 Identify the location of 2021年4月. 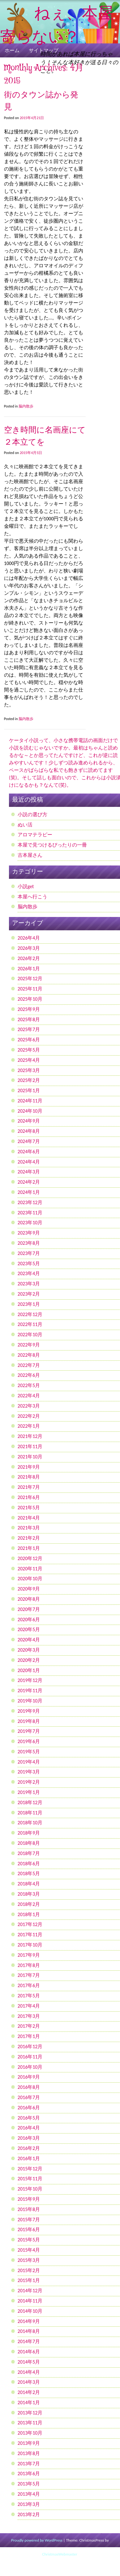
(29, 1518).